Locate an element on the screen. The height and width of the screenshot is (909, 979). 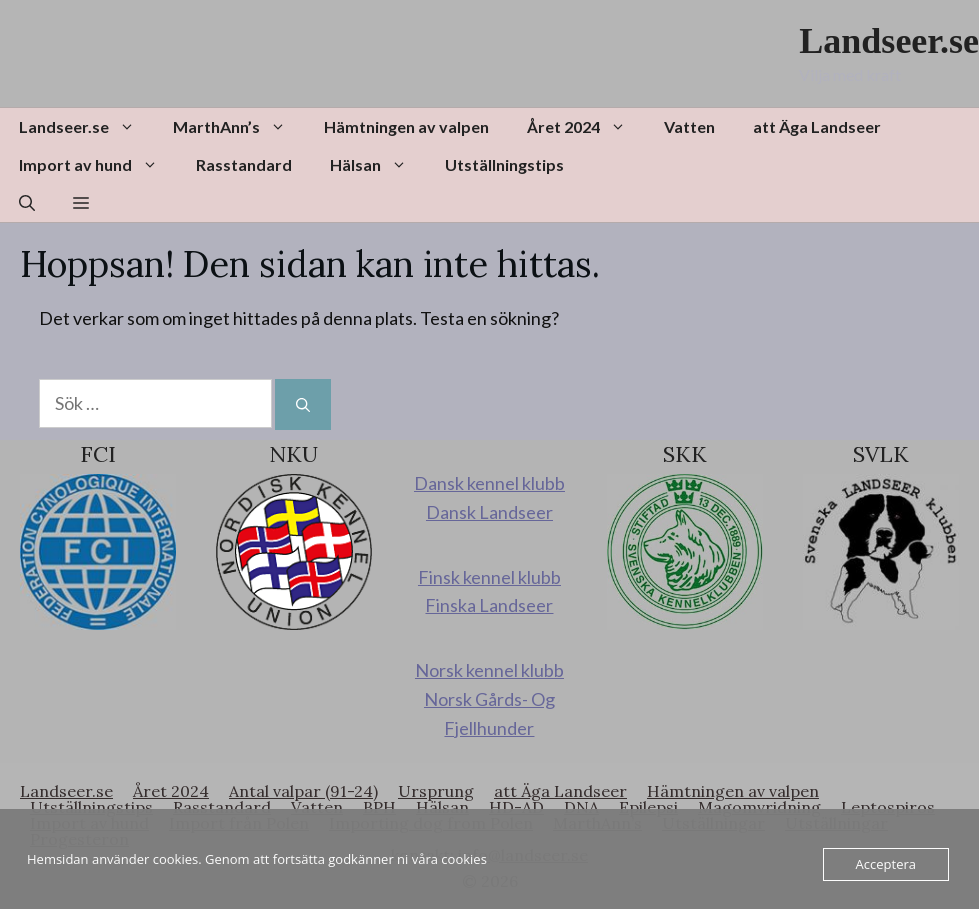
Hämtningen av valpen is located at coordinates (406, 126).